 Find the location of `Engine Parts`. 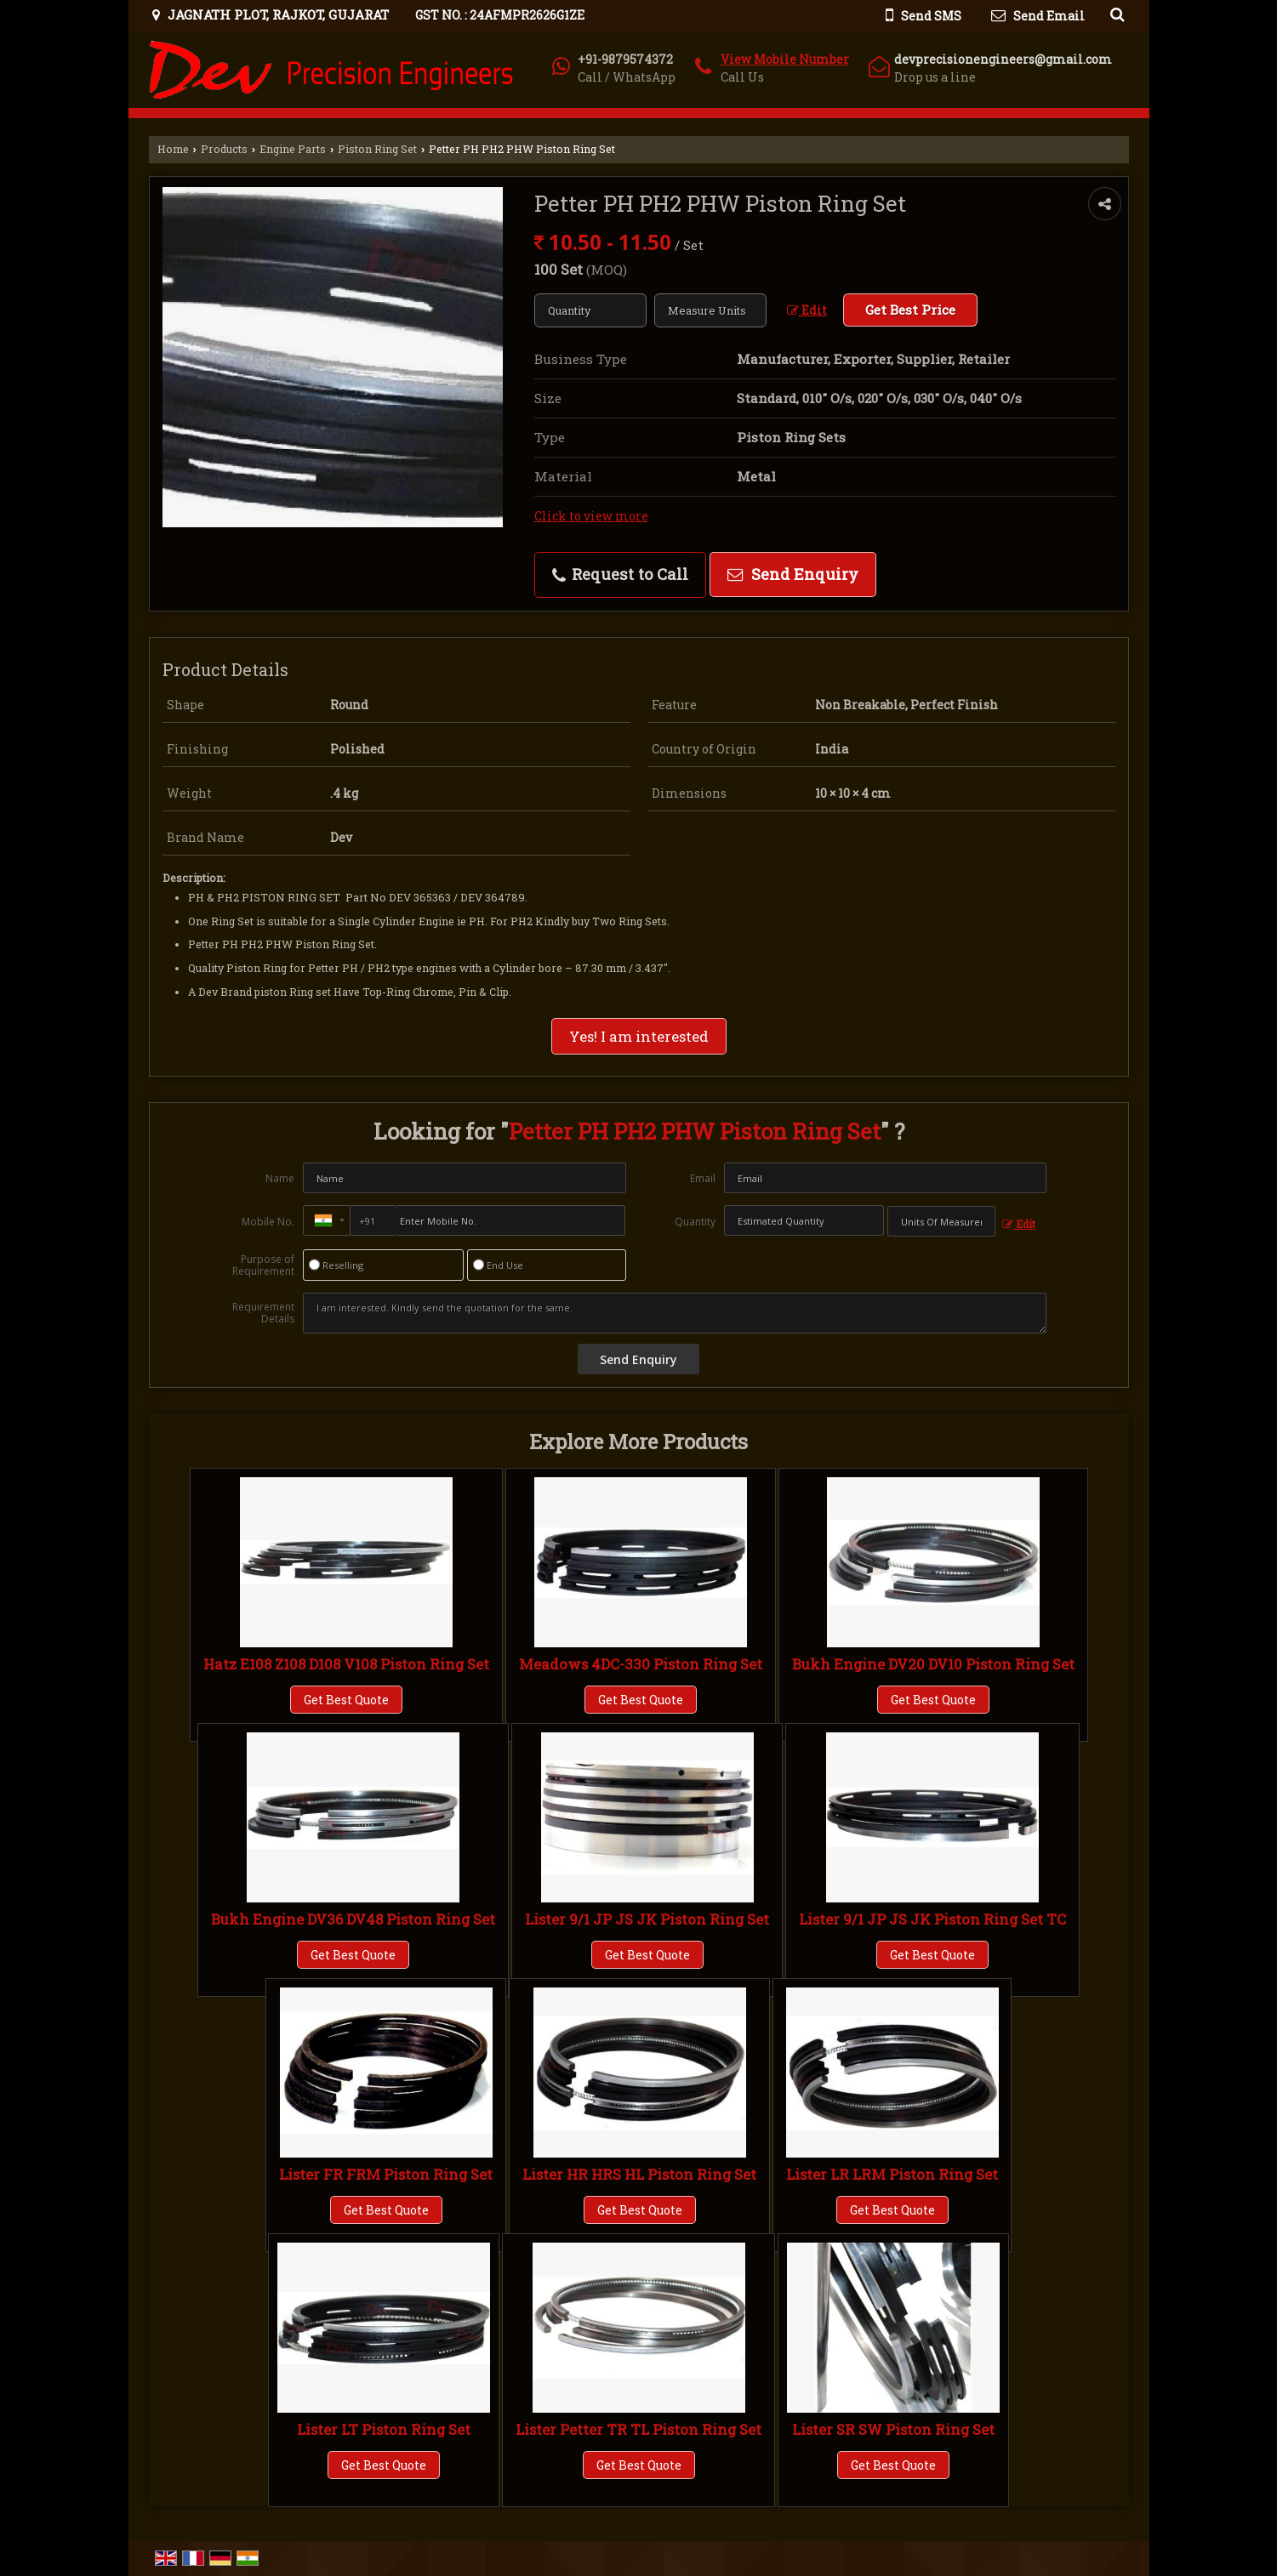

Engine Parts is located at coordinates (292, 149).